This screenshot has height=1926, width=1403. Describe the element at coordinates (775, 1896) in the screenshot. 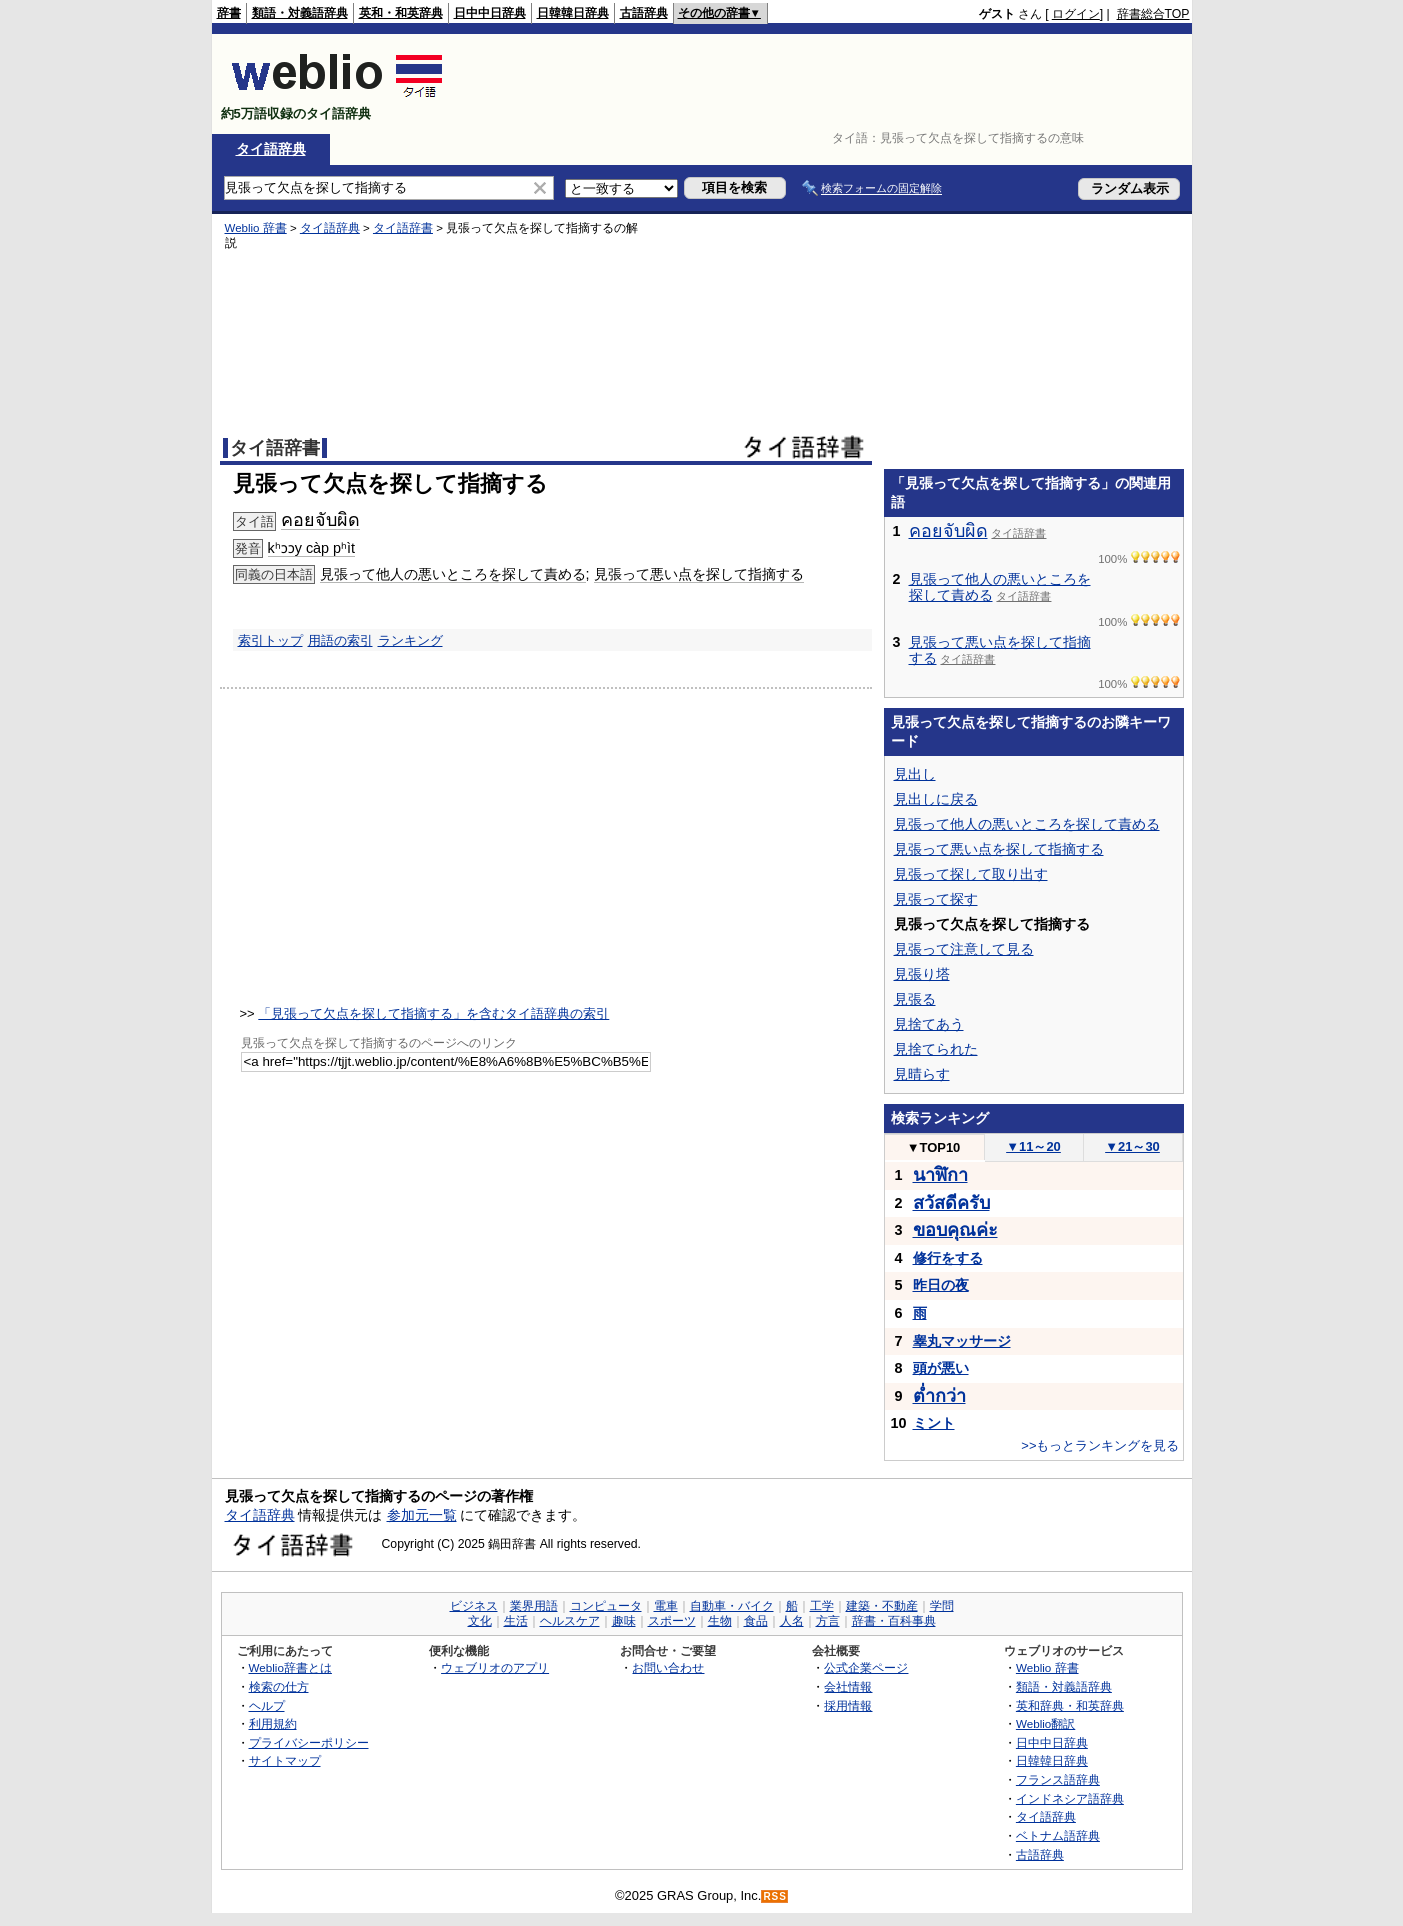

I see `RSS` at that location.